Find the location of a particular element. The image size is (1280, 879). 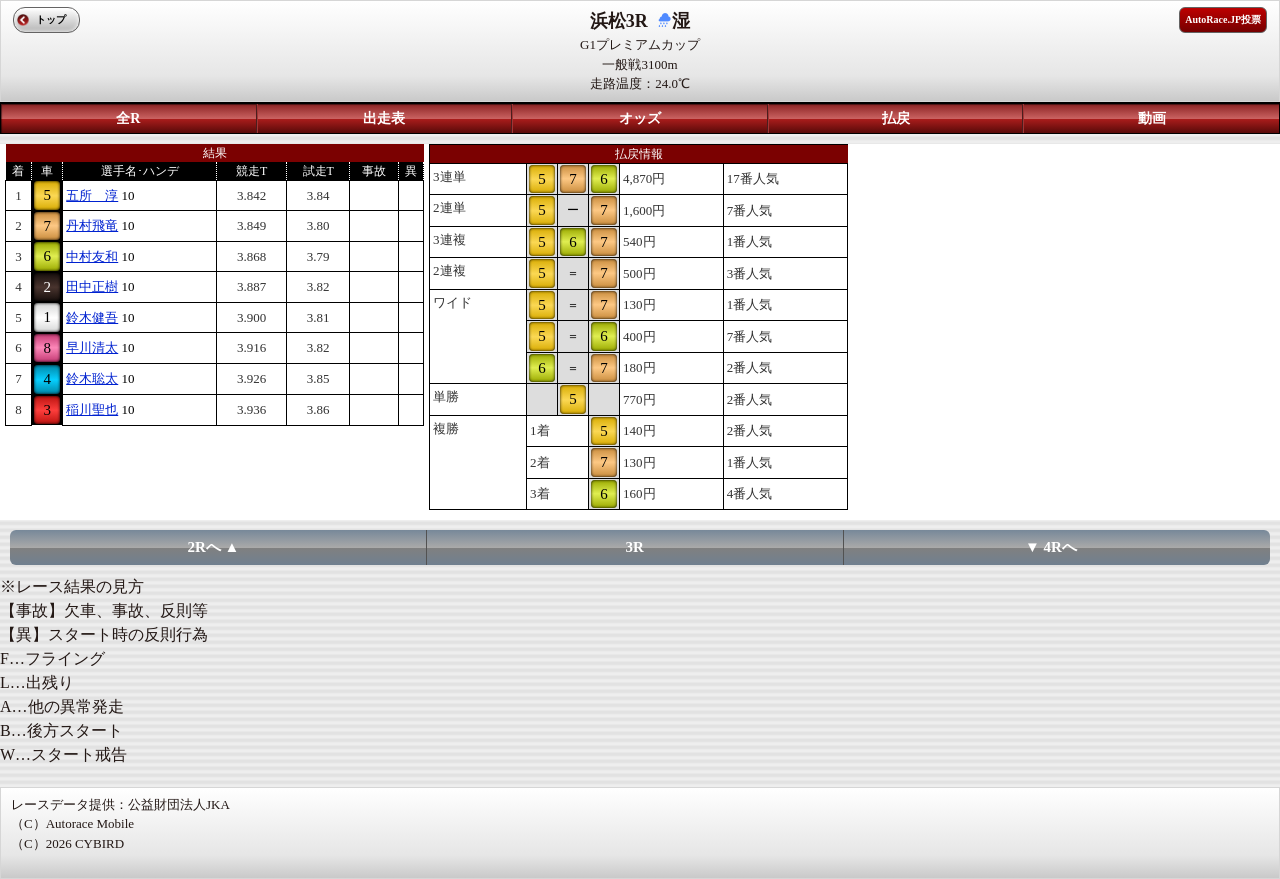

丹村飛竜 is located at coordinates (92, 225).